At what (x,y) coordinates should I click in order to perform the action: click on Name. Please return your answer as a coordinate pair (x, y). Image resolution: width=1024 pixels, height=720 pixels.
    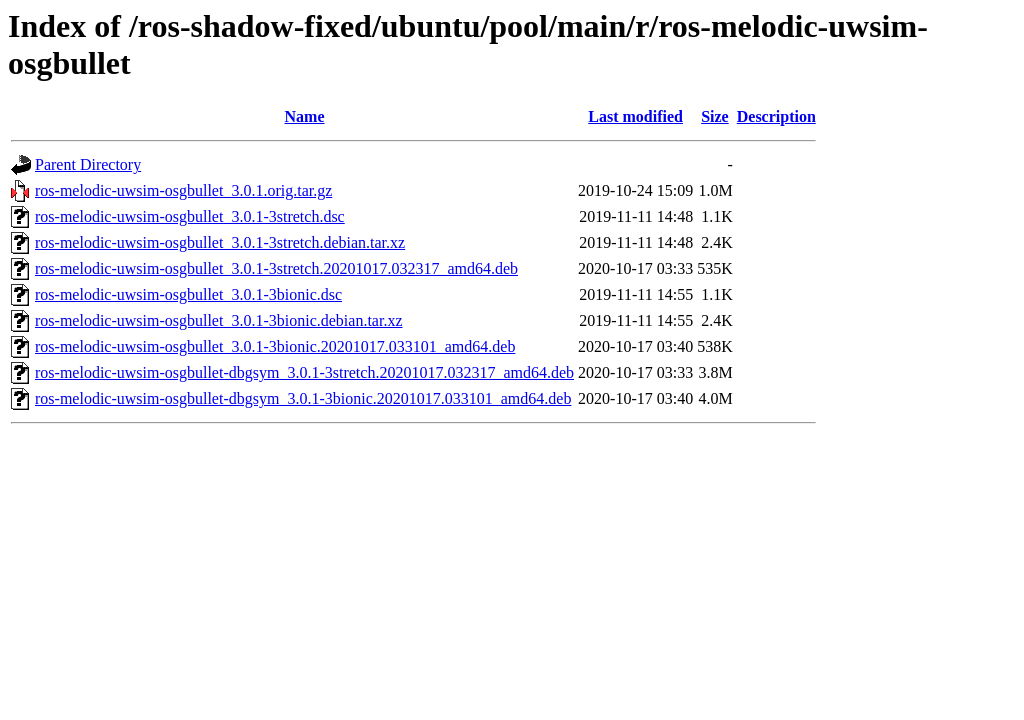
    Looking at the image, I should click on (305, 116).